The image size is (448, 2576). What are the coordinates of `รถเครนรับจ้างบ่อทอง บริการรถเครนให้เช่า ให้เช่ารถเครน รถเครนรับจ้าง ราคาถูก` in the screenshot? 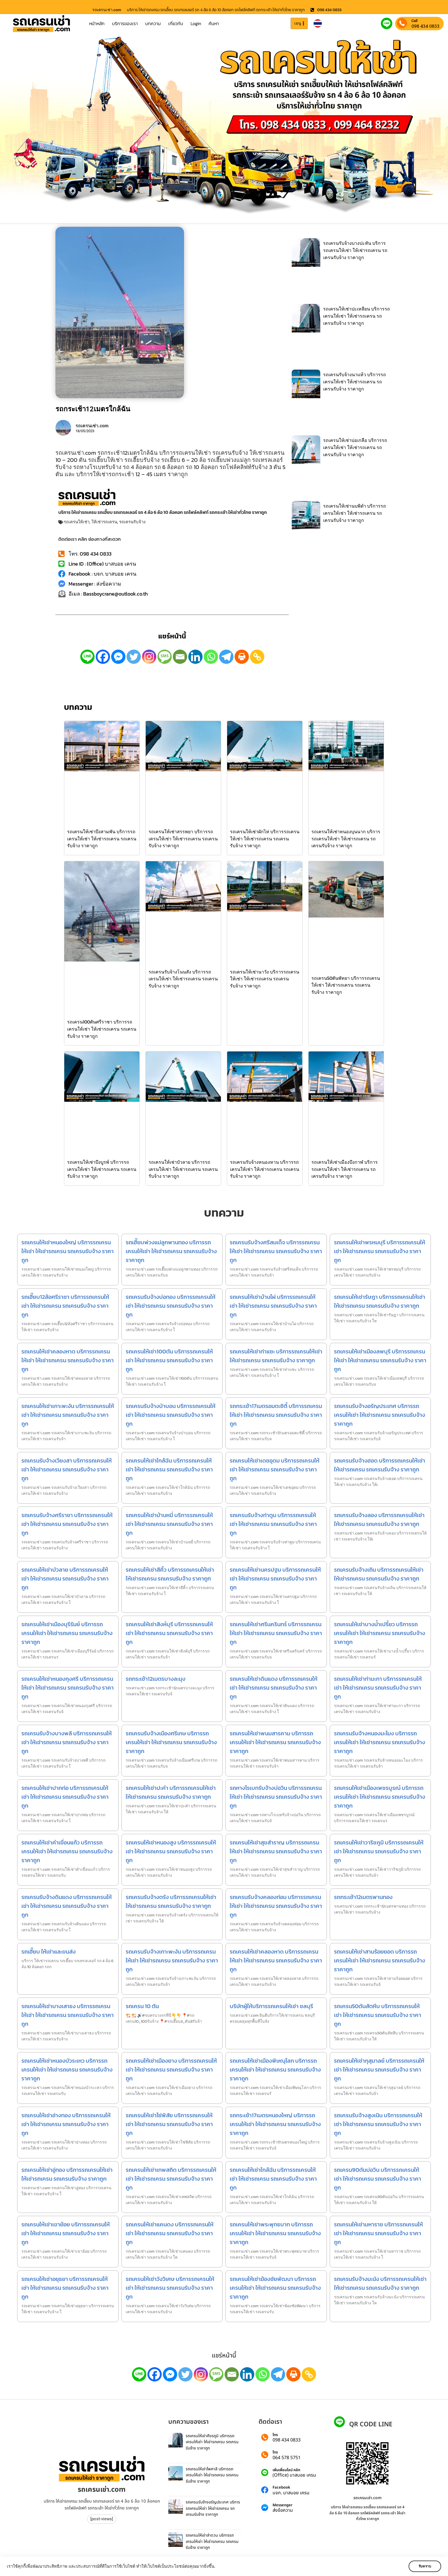 It's located at (170, 1306).